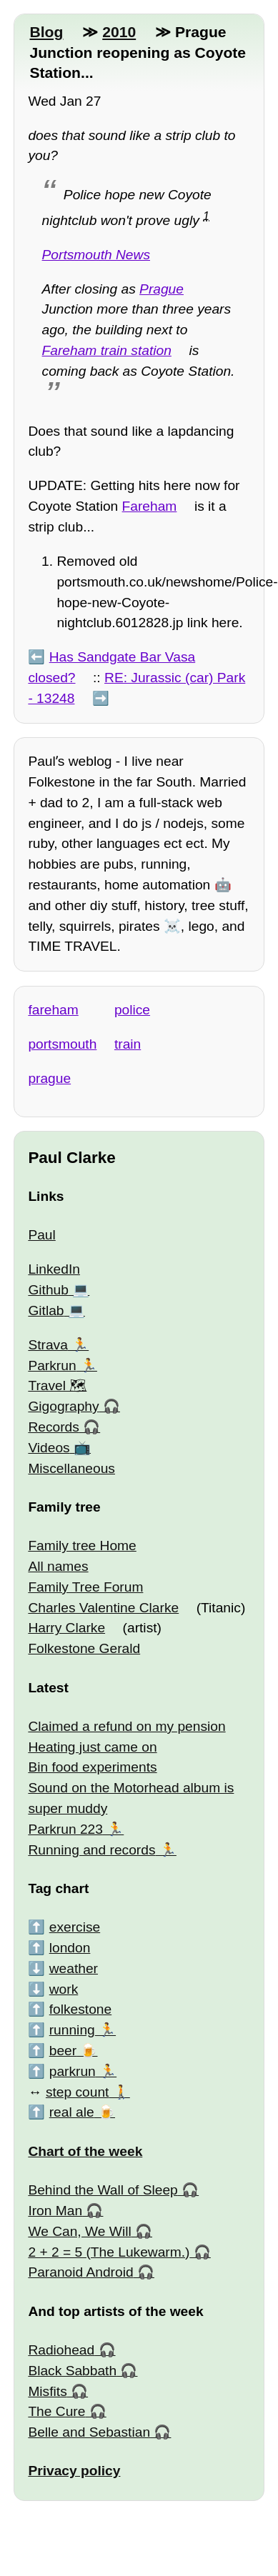 The image size is (278, 2576). Describe the element at coordinates (57, 1385) in the screenshot. I see `Travel 🗺` at that location.